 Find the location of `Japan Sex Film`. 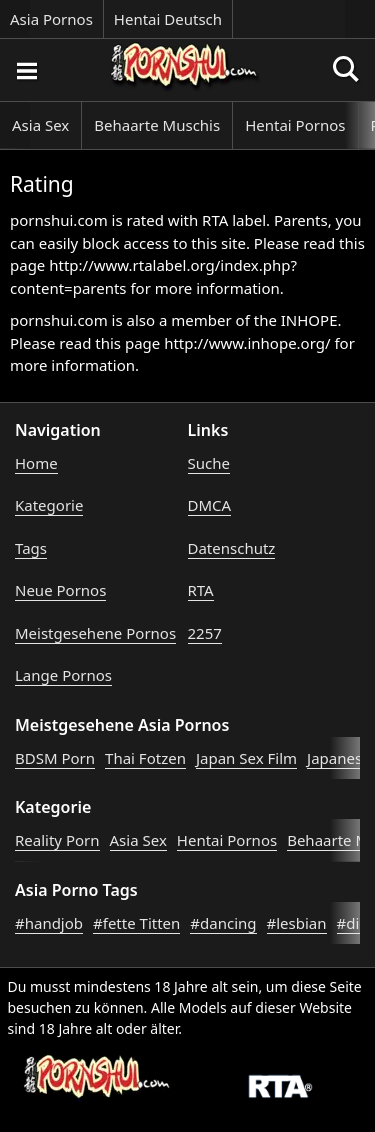

Japan Sex Film is located at coordinates (246, 758).